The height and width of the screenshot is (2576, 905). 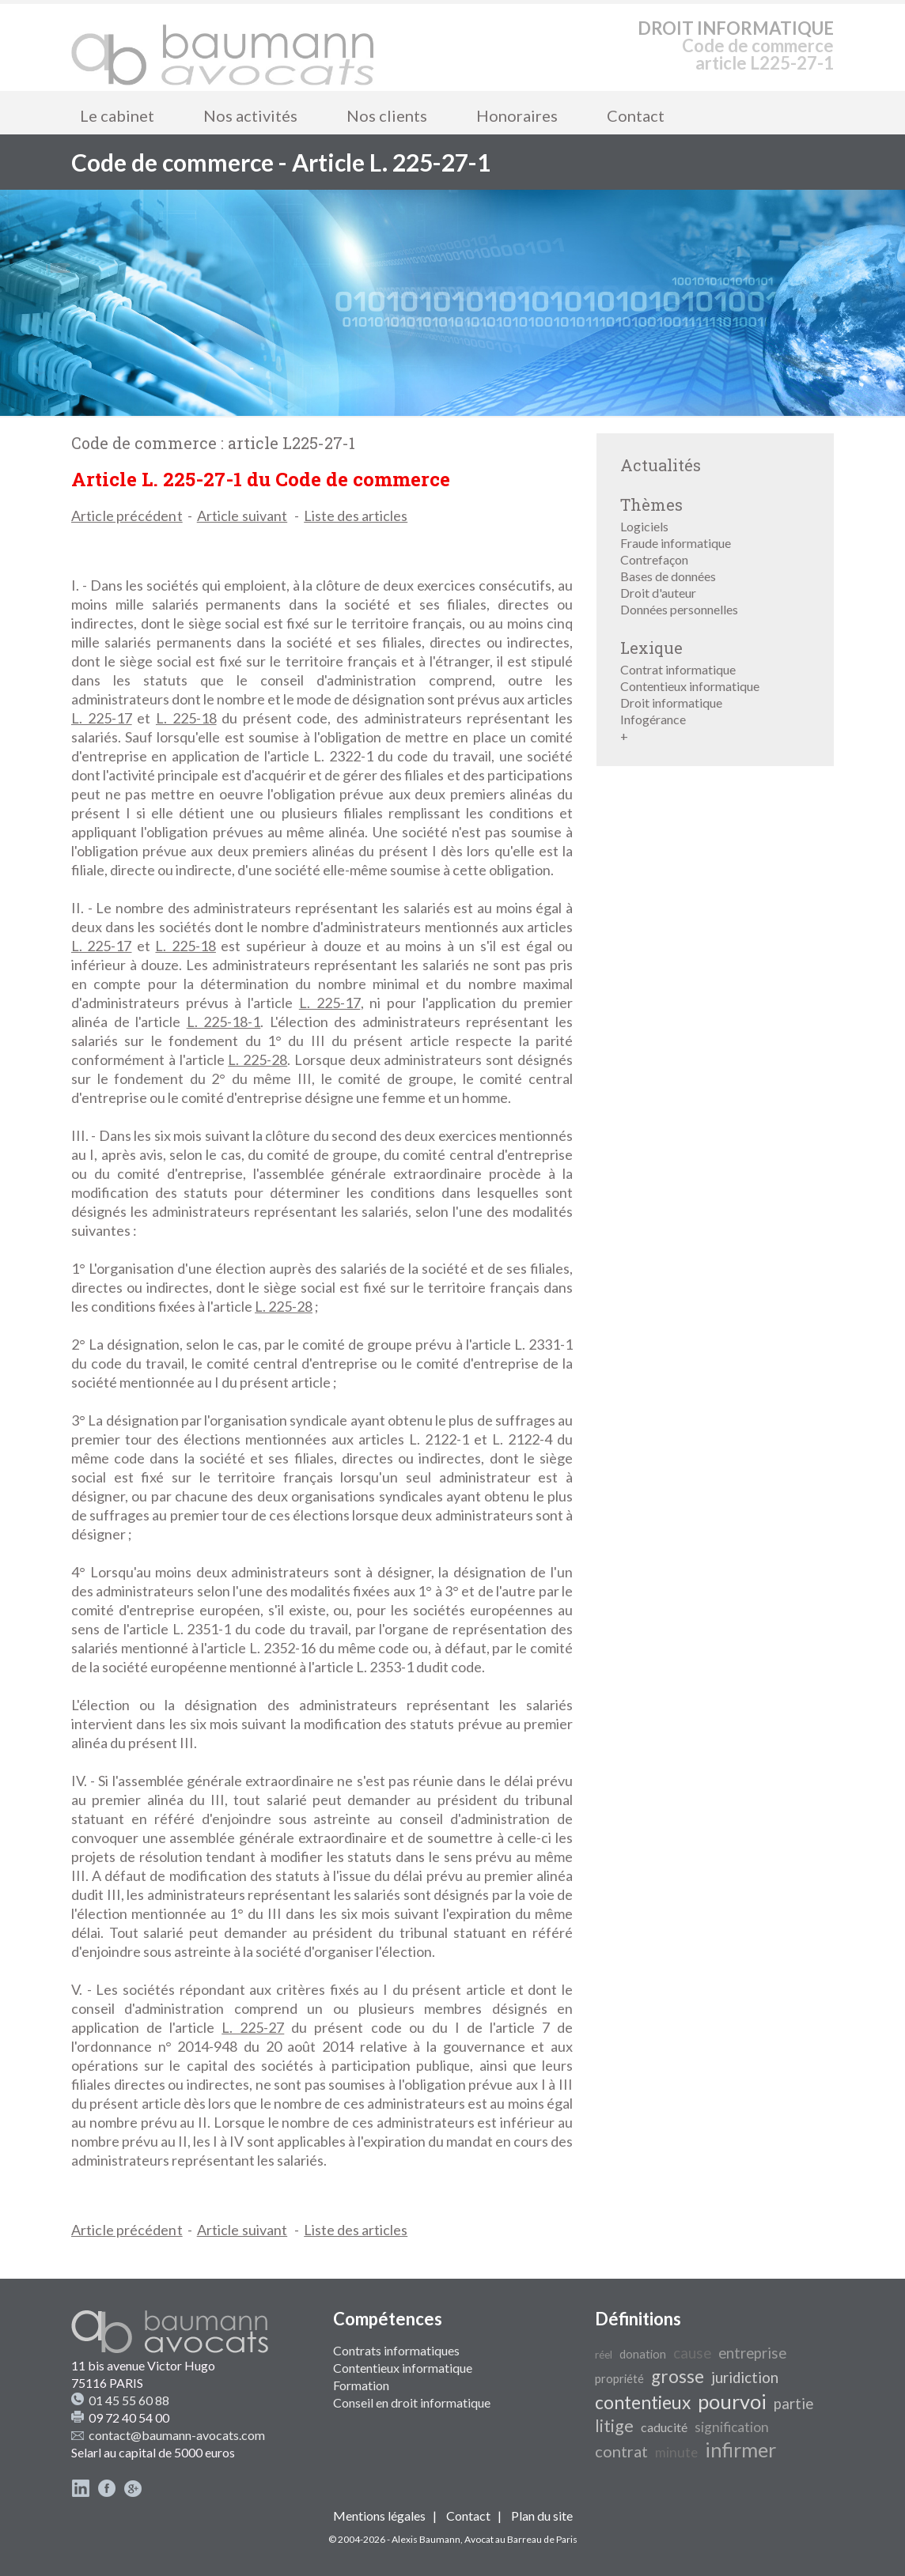 I want to click on Nos activités, so click(x=250, y=115).